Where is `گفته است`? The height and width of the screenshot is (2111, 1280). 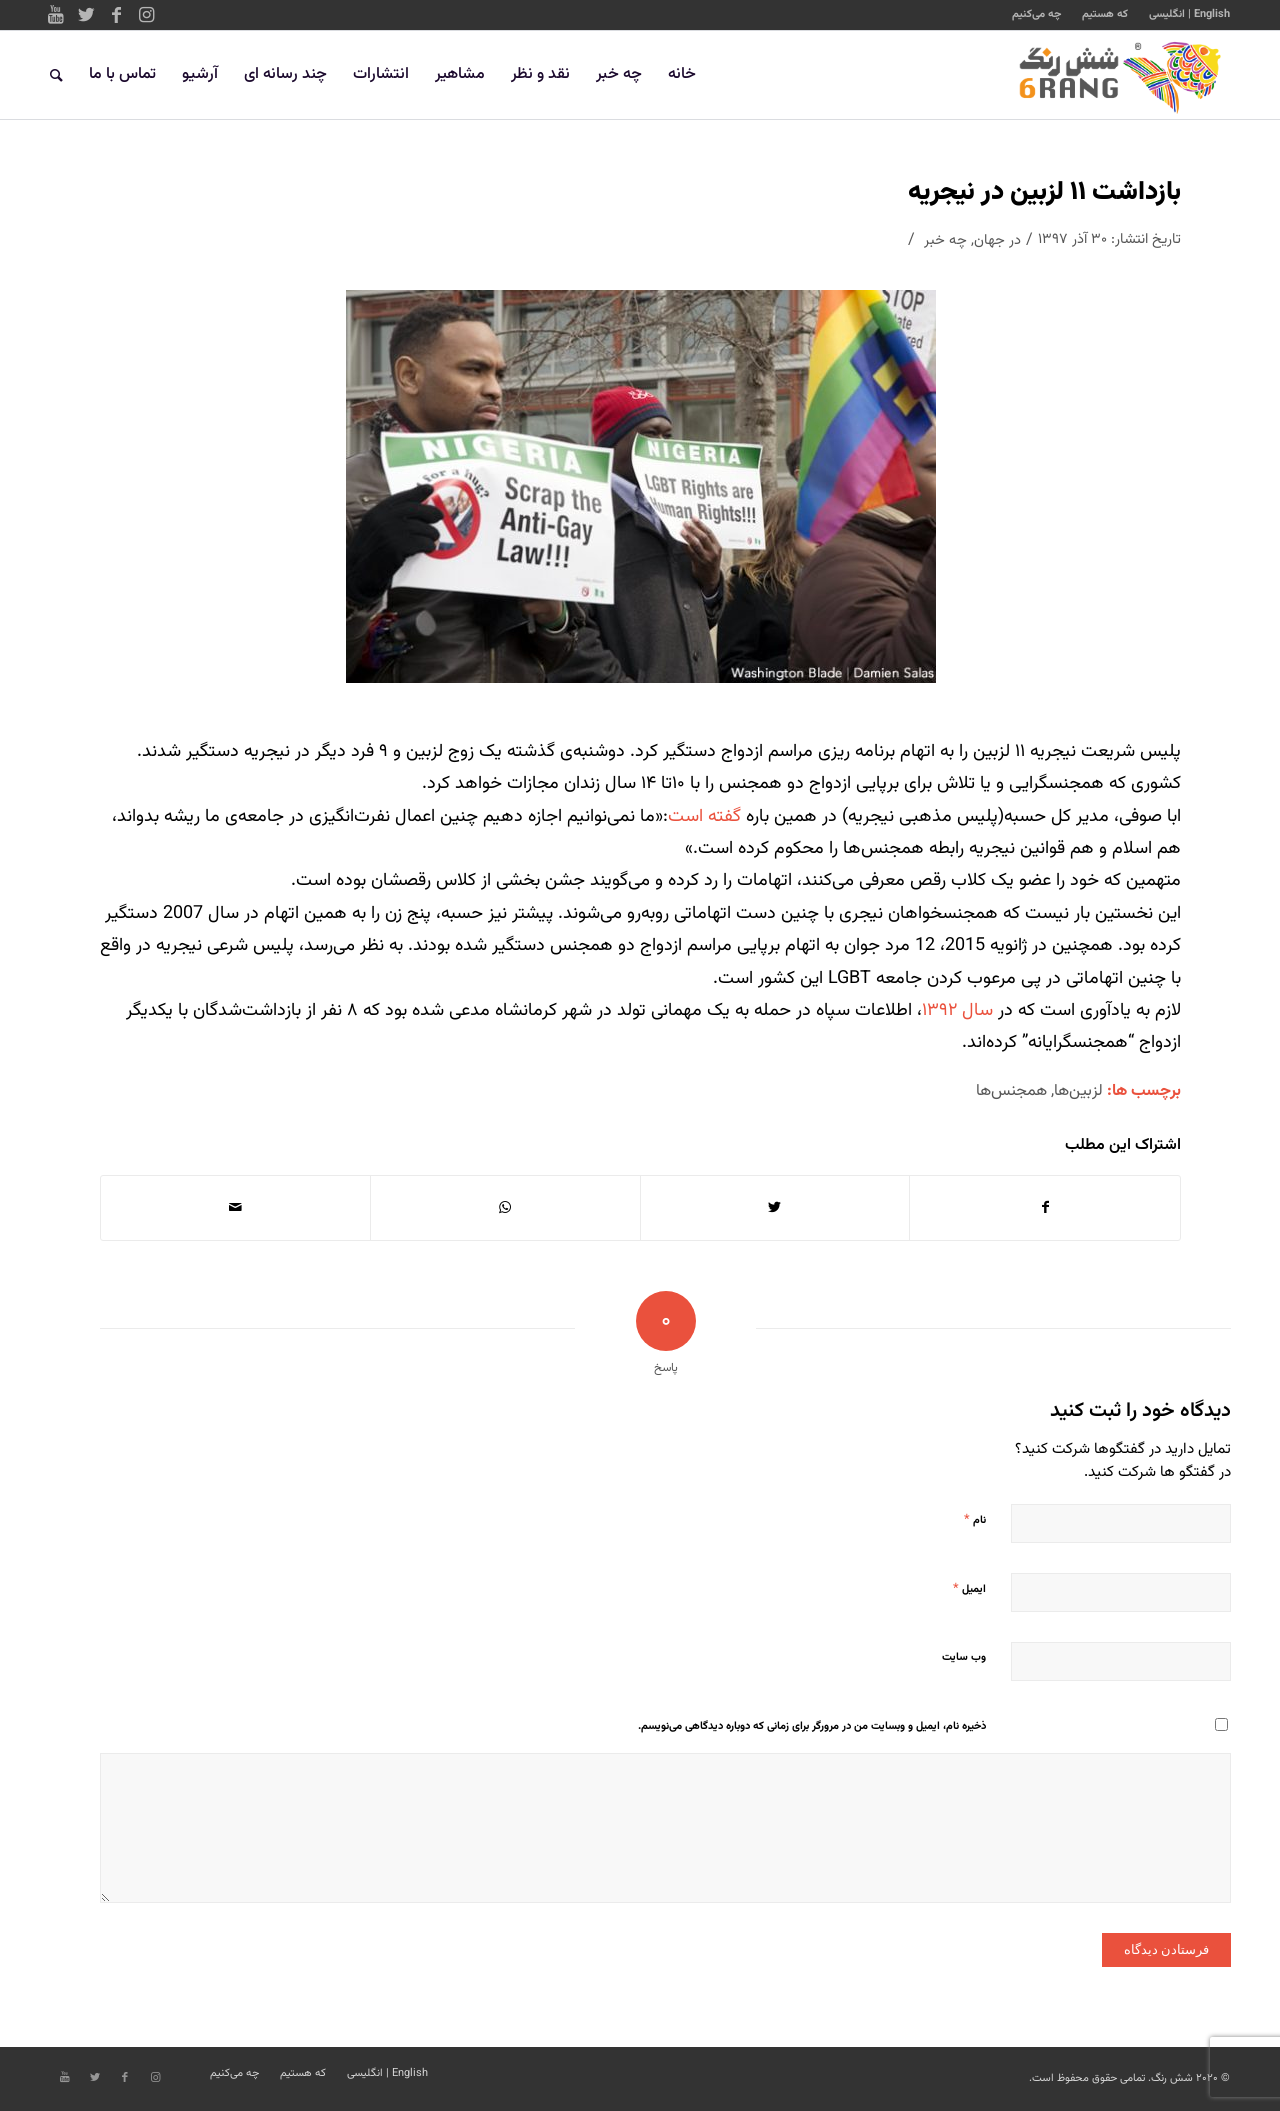
گفته است is located at coordinates (707, 817).